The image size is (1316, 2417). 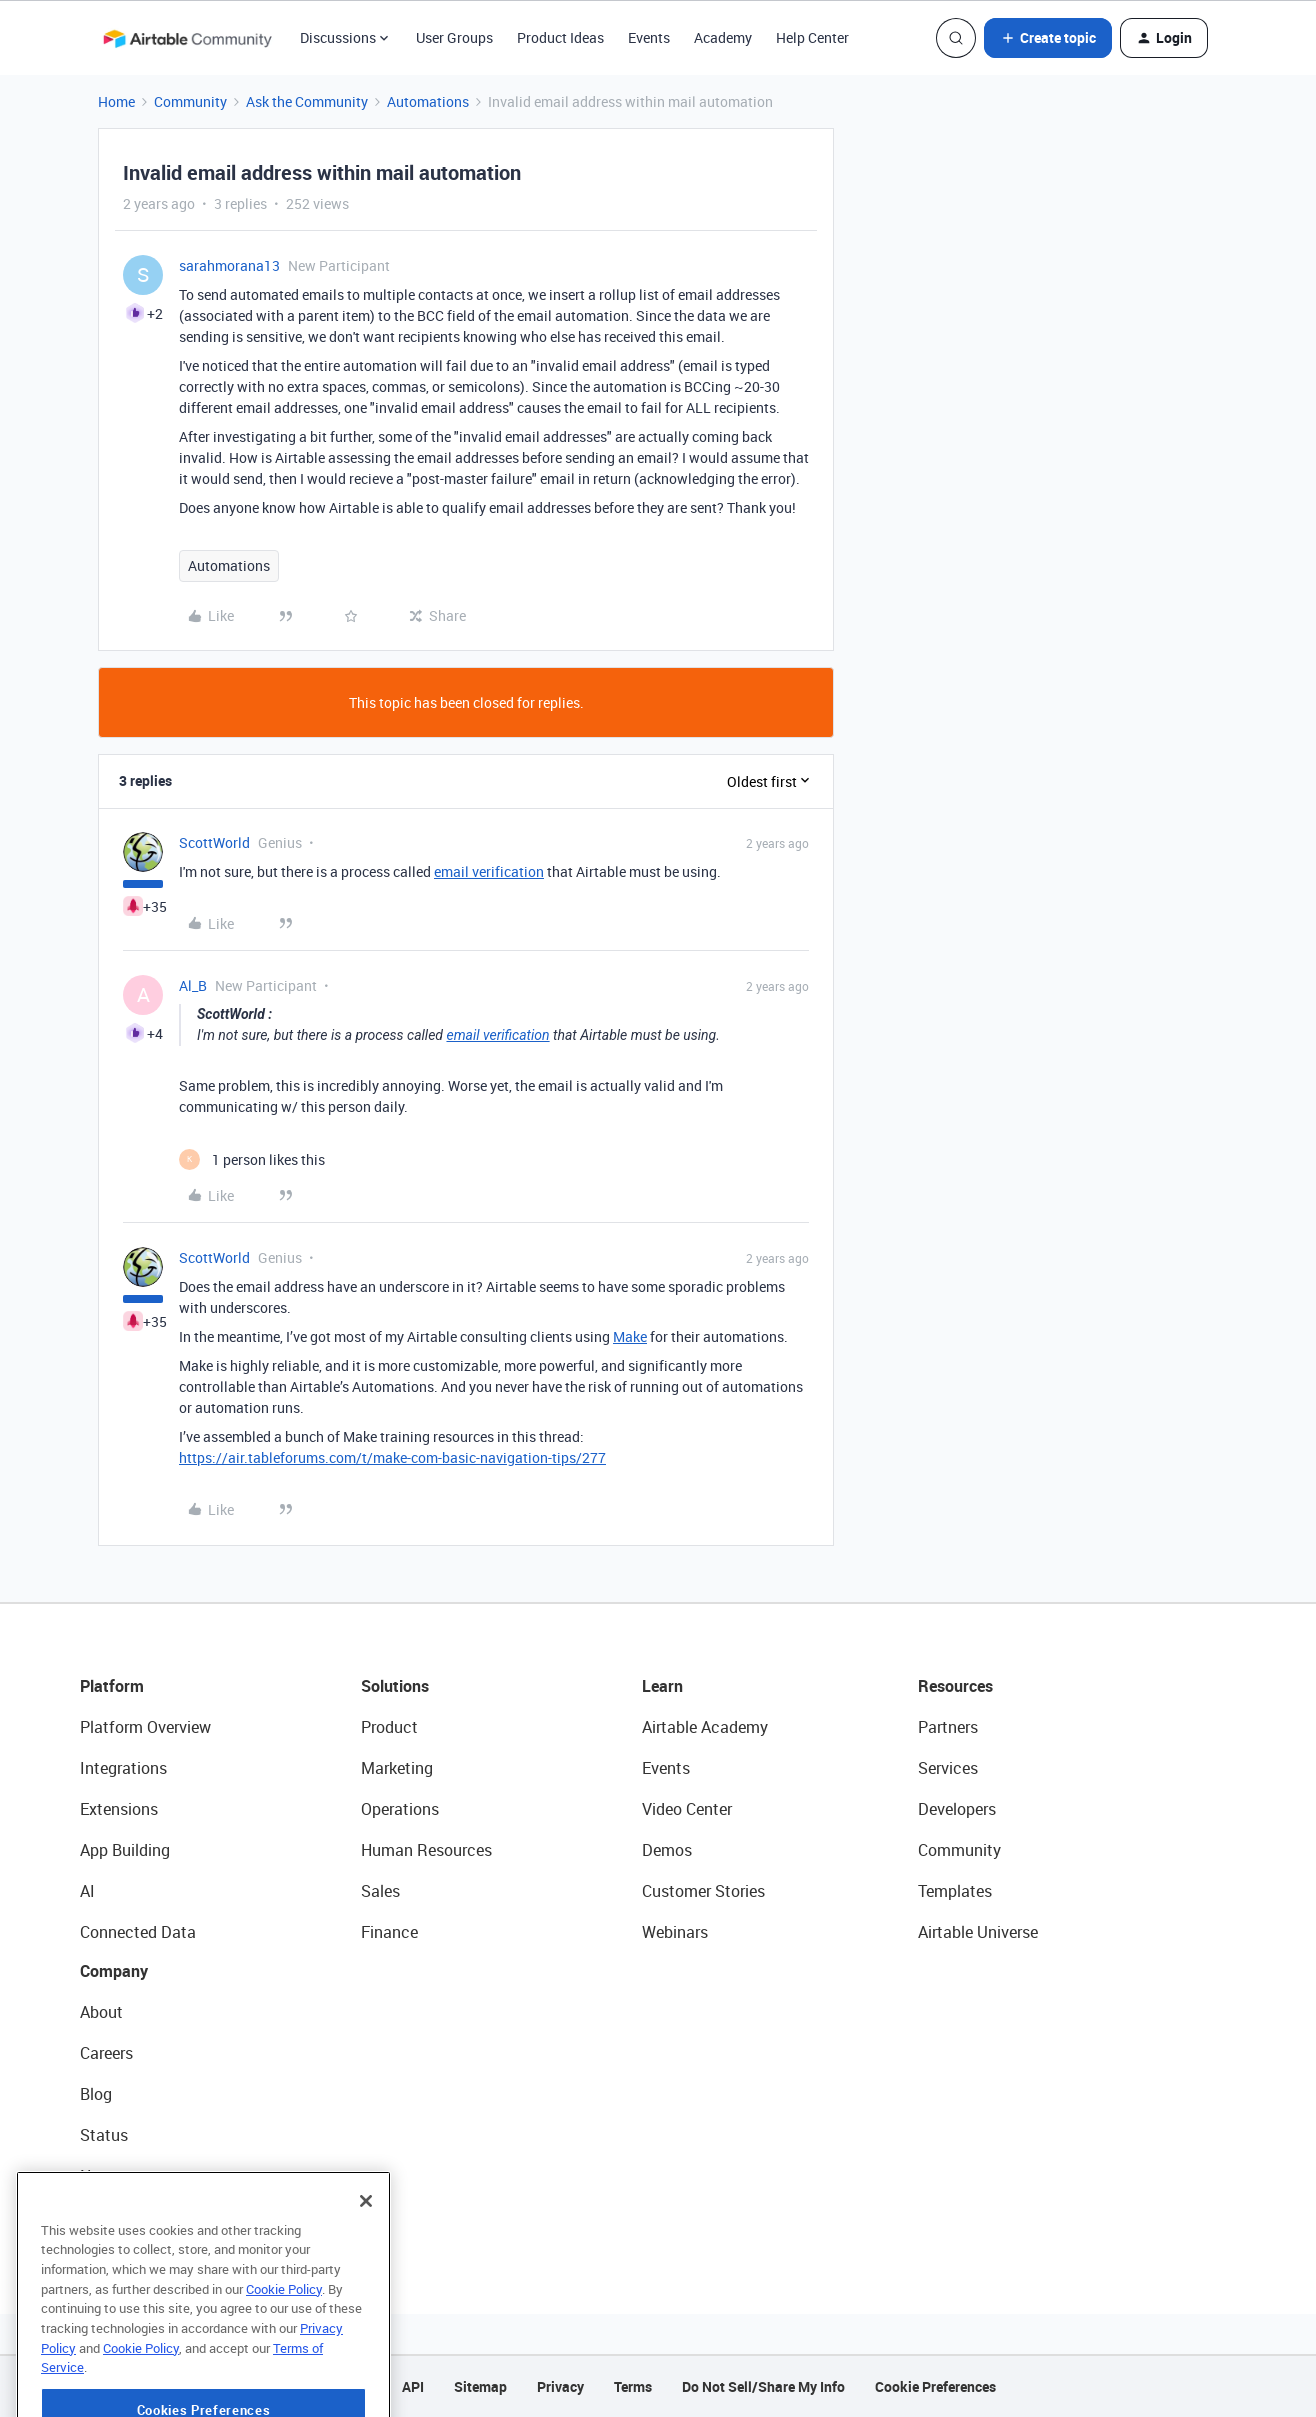 I want to click on Newsroom, so click(x=118, y=2176).